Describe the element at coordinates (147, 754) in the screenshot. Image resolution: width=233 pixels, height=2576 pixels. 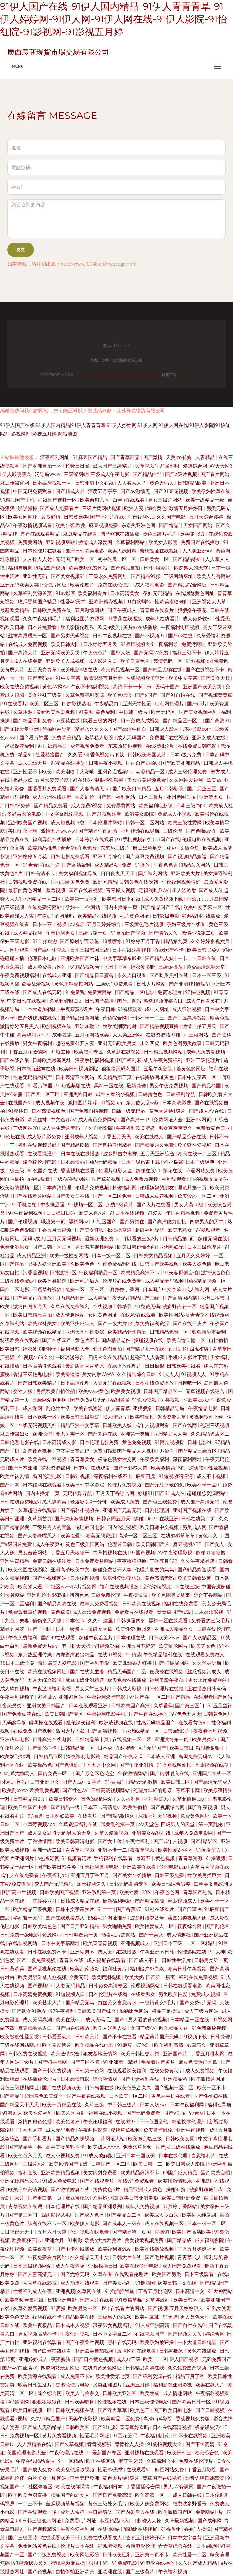
I see `日韩欧美岛国大片` at that location.